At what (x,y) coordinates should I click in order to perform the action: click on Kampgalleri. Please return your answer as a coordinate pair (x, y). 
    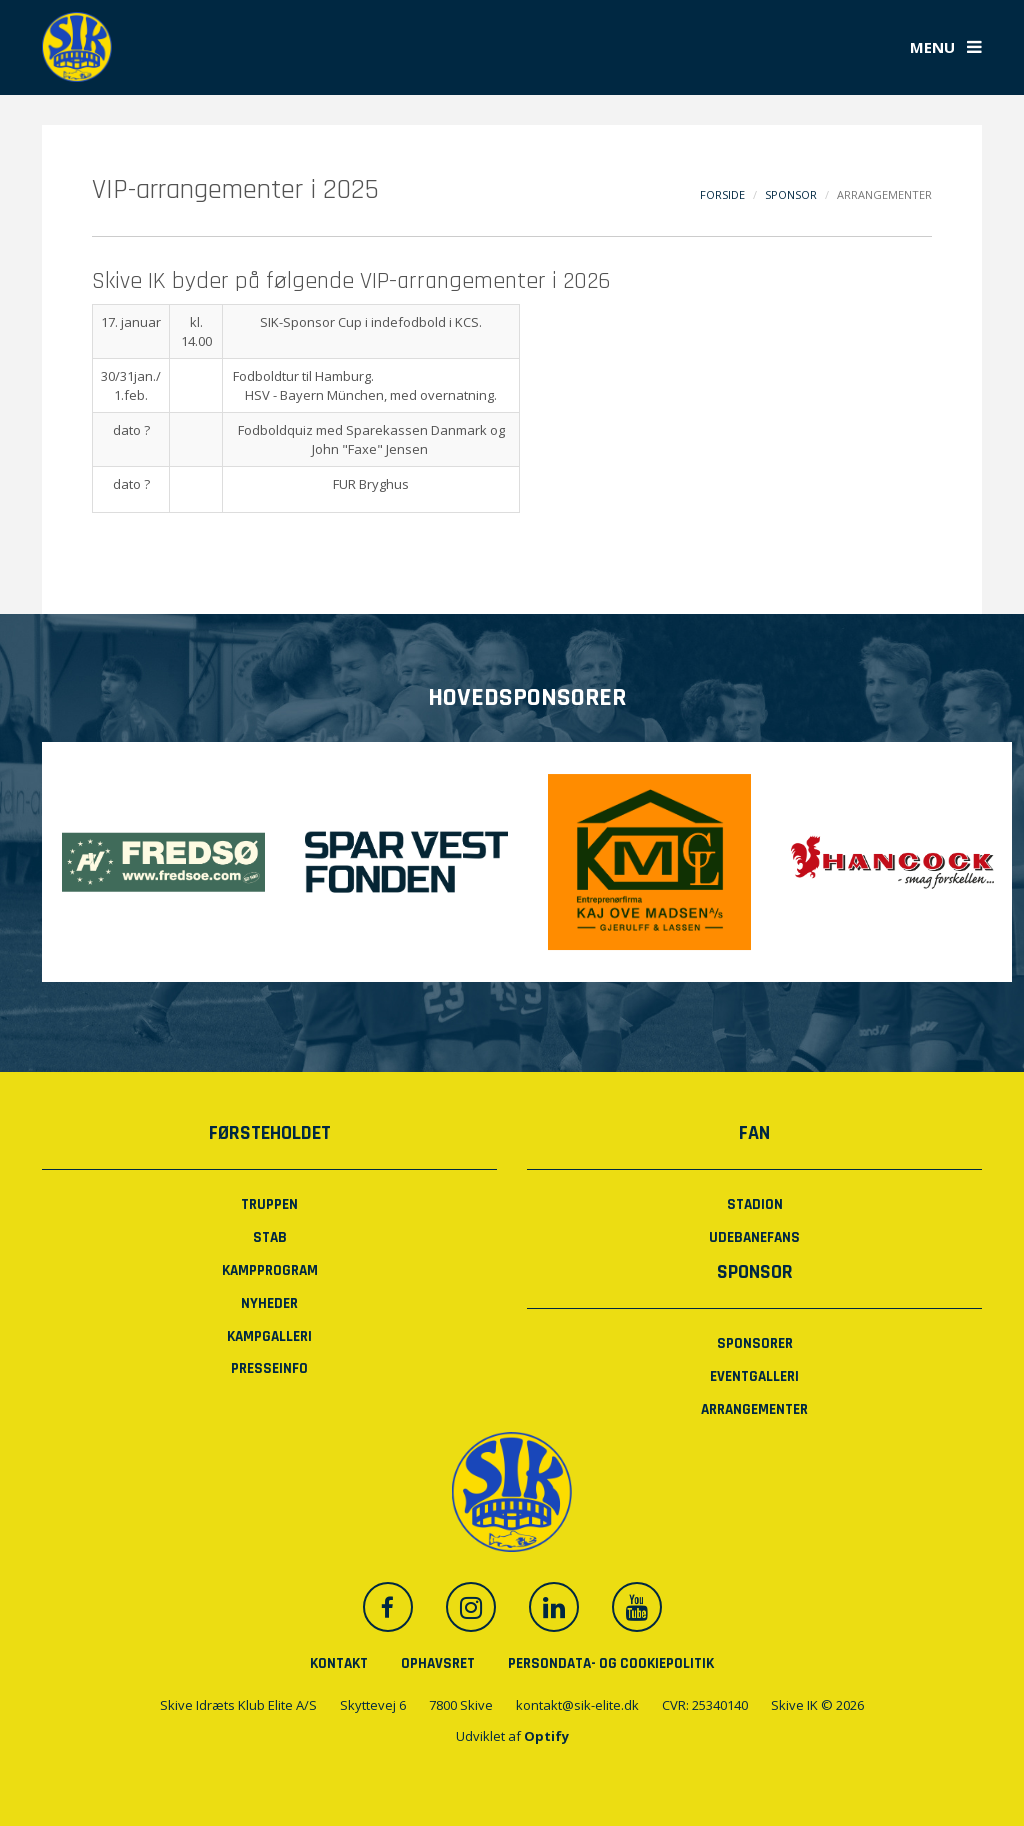
    Looking at the image, I should click on (269, 1336).